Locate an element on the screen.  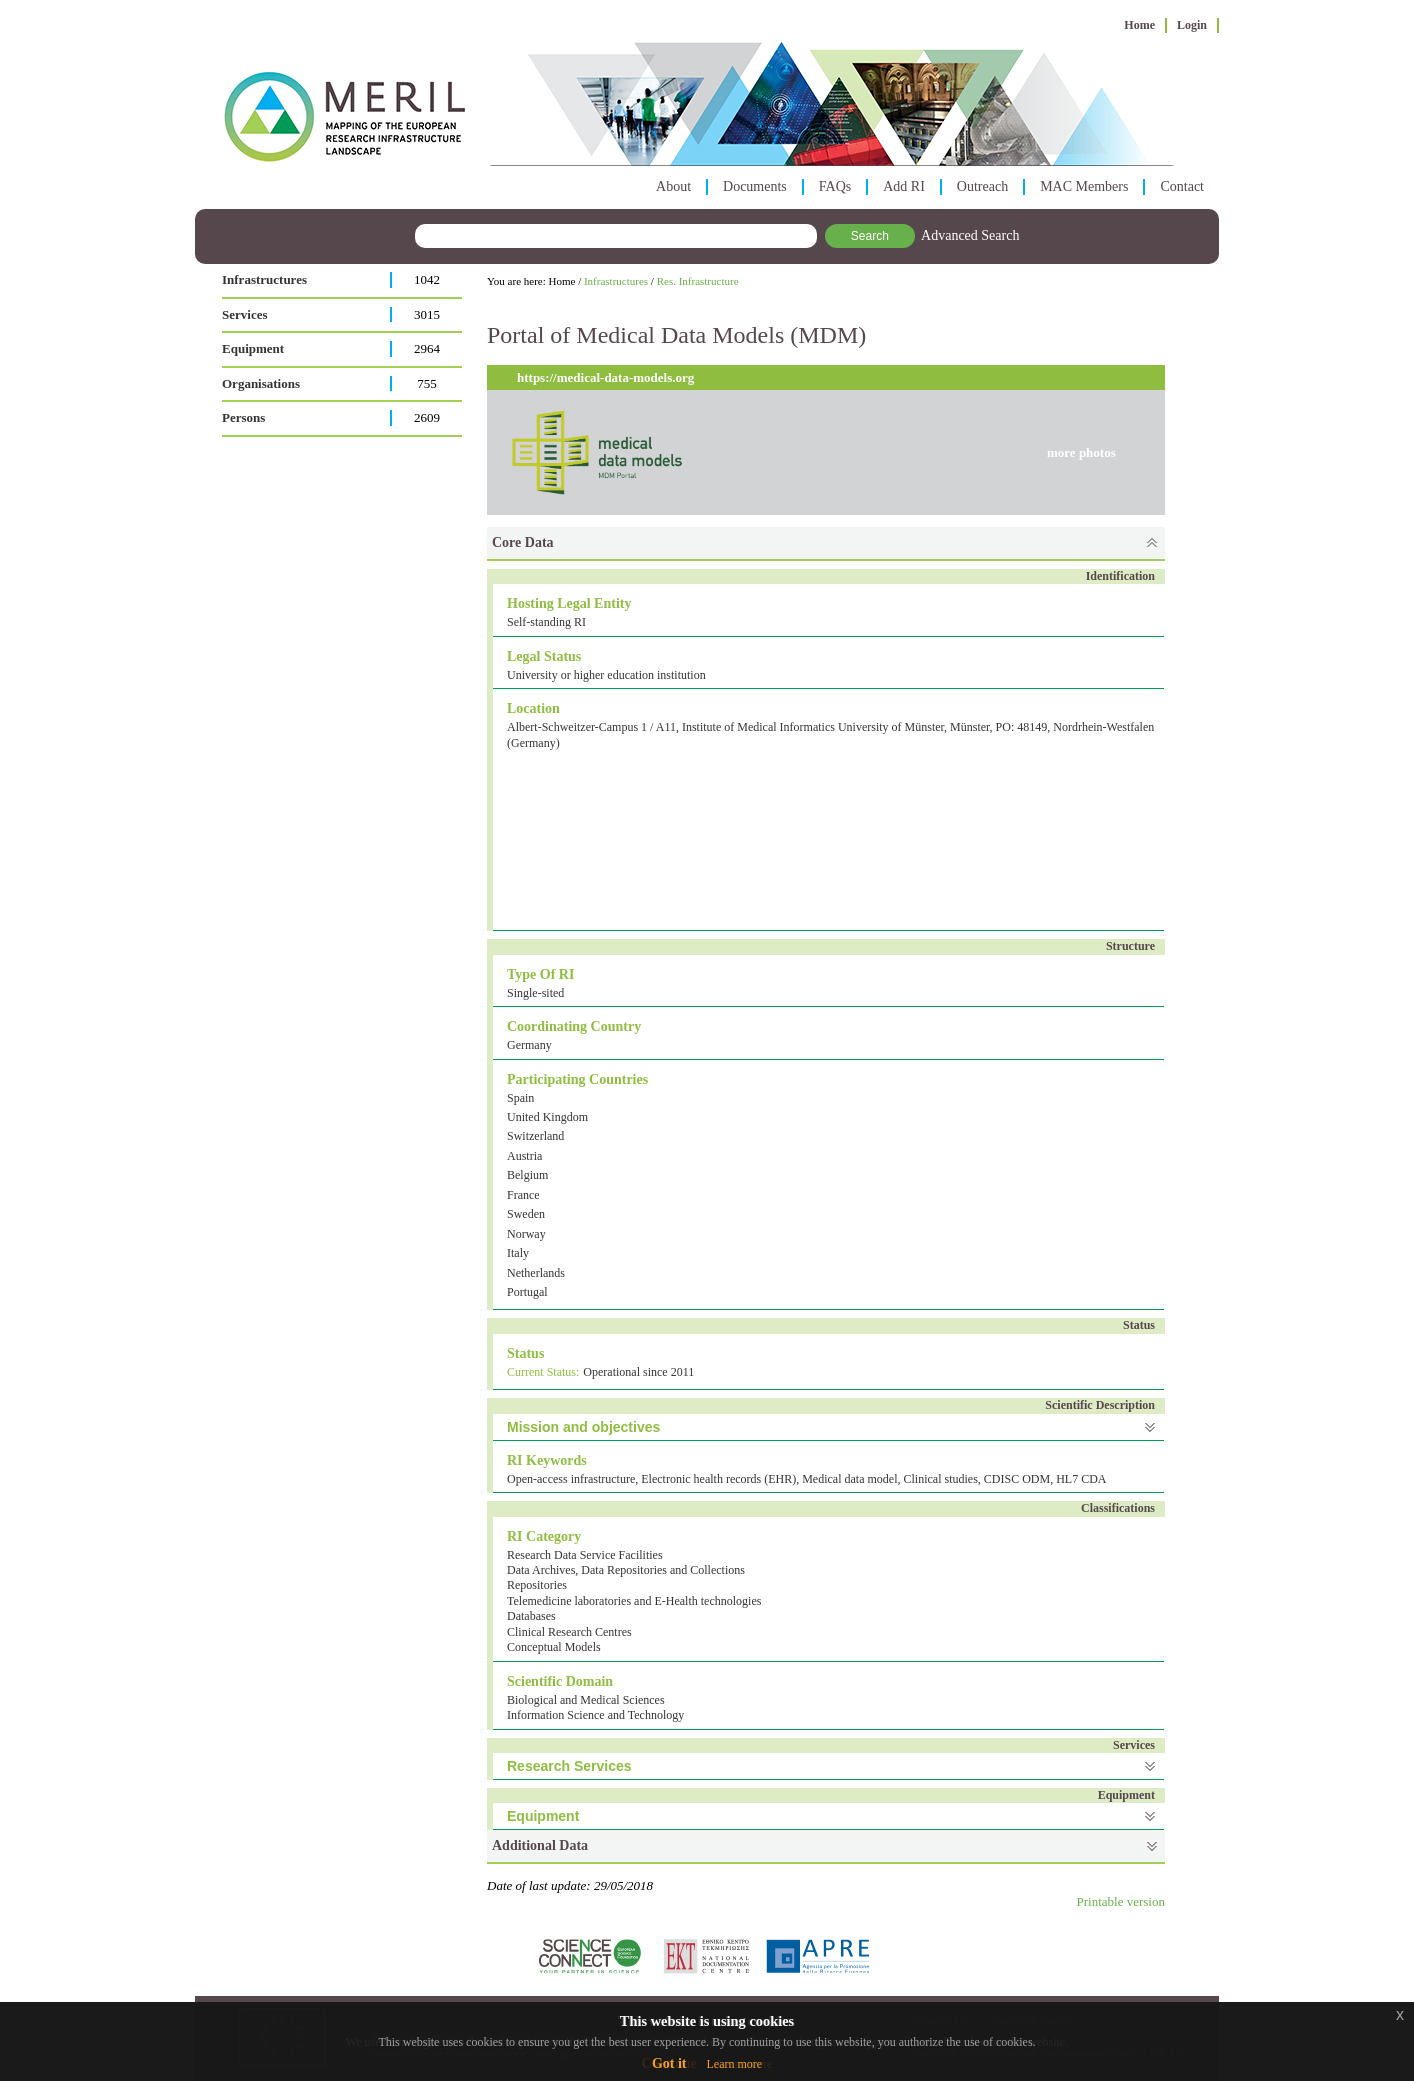
Printable version is located at coordinates (1121, 1901).